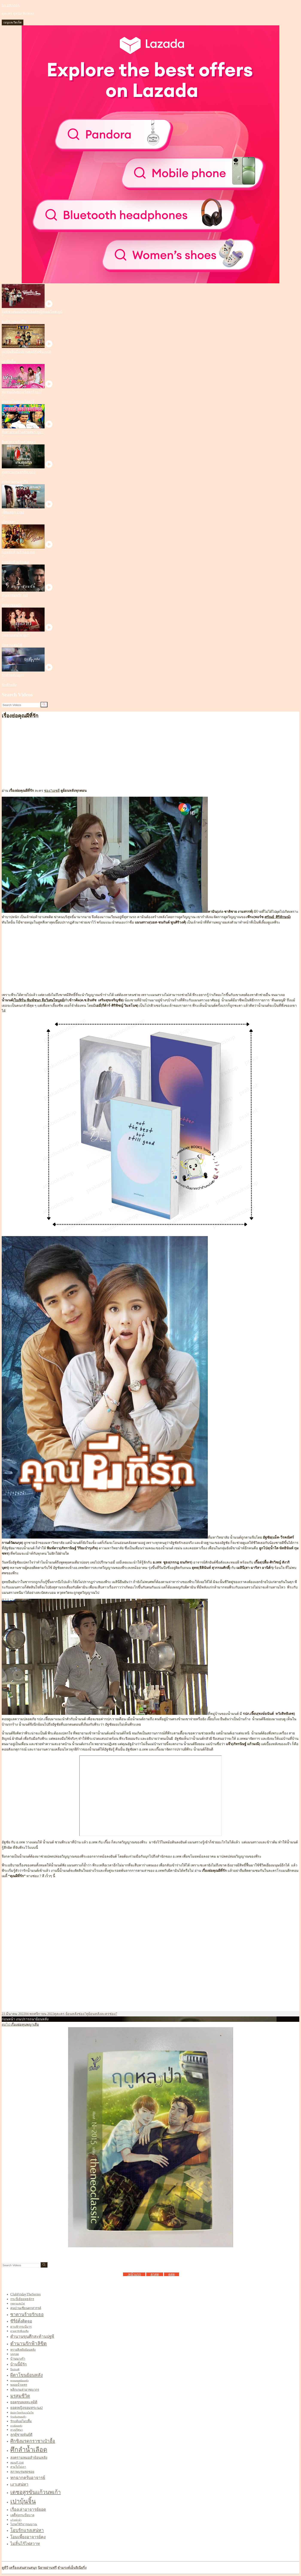 The height and width of the screenshot is (2576, 301). What do you see at coordinates (27, 2530) in the screenshot?
I see `โอบรักแรงเสน่หา [โอบรักแรงเสน่หา (40 รายการ)]` at bounding box center [27, 2530].